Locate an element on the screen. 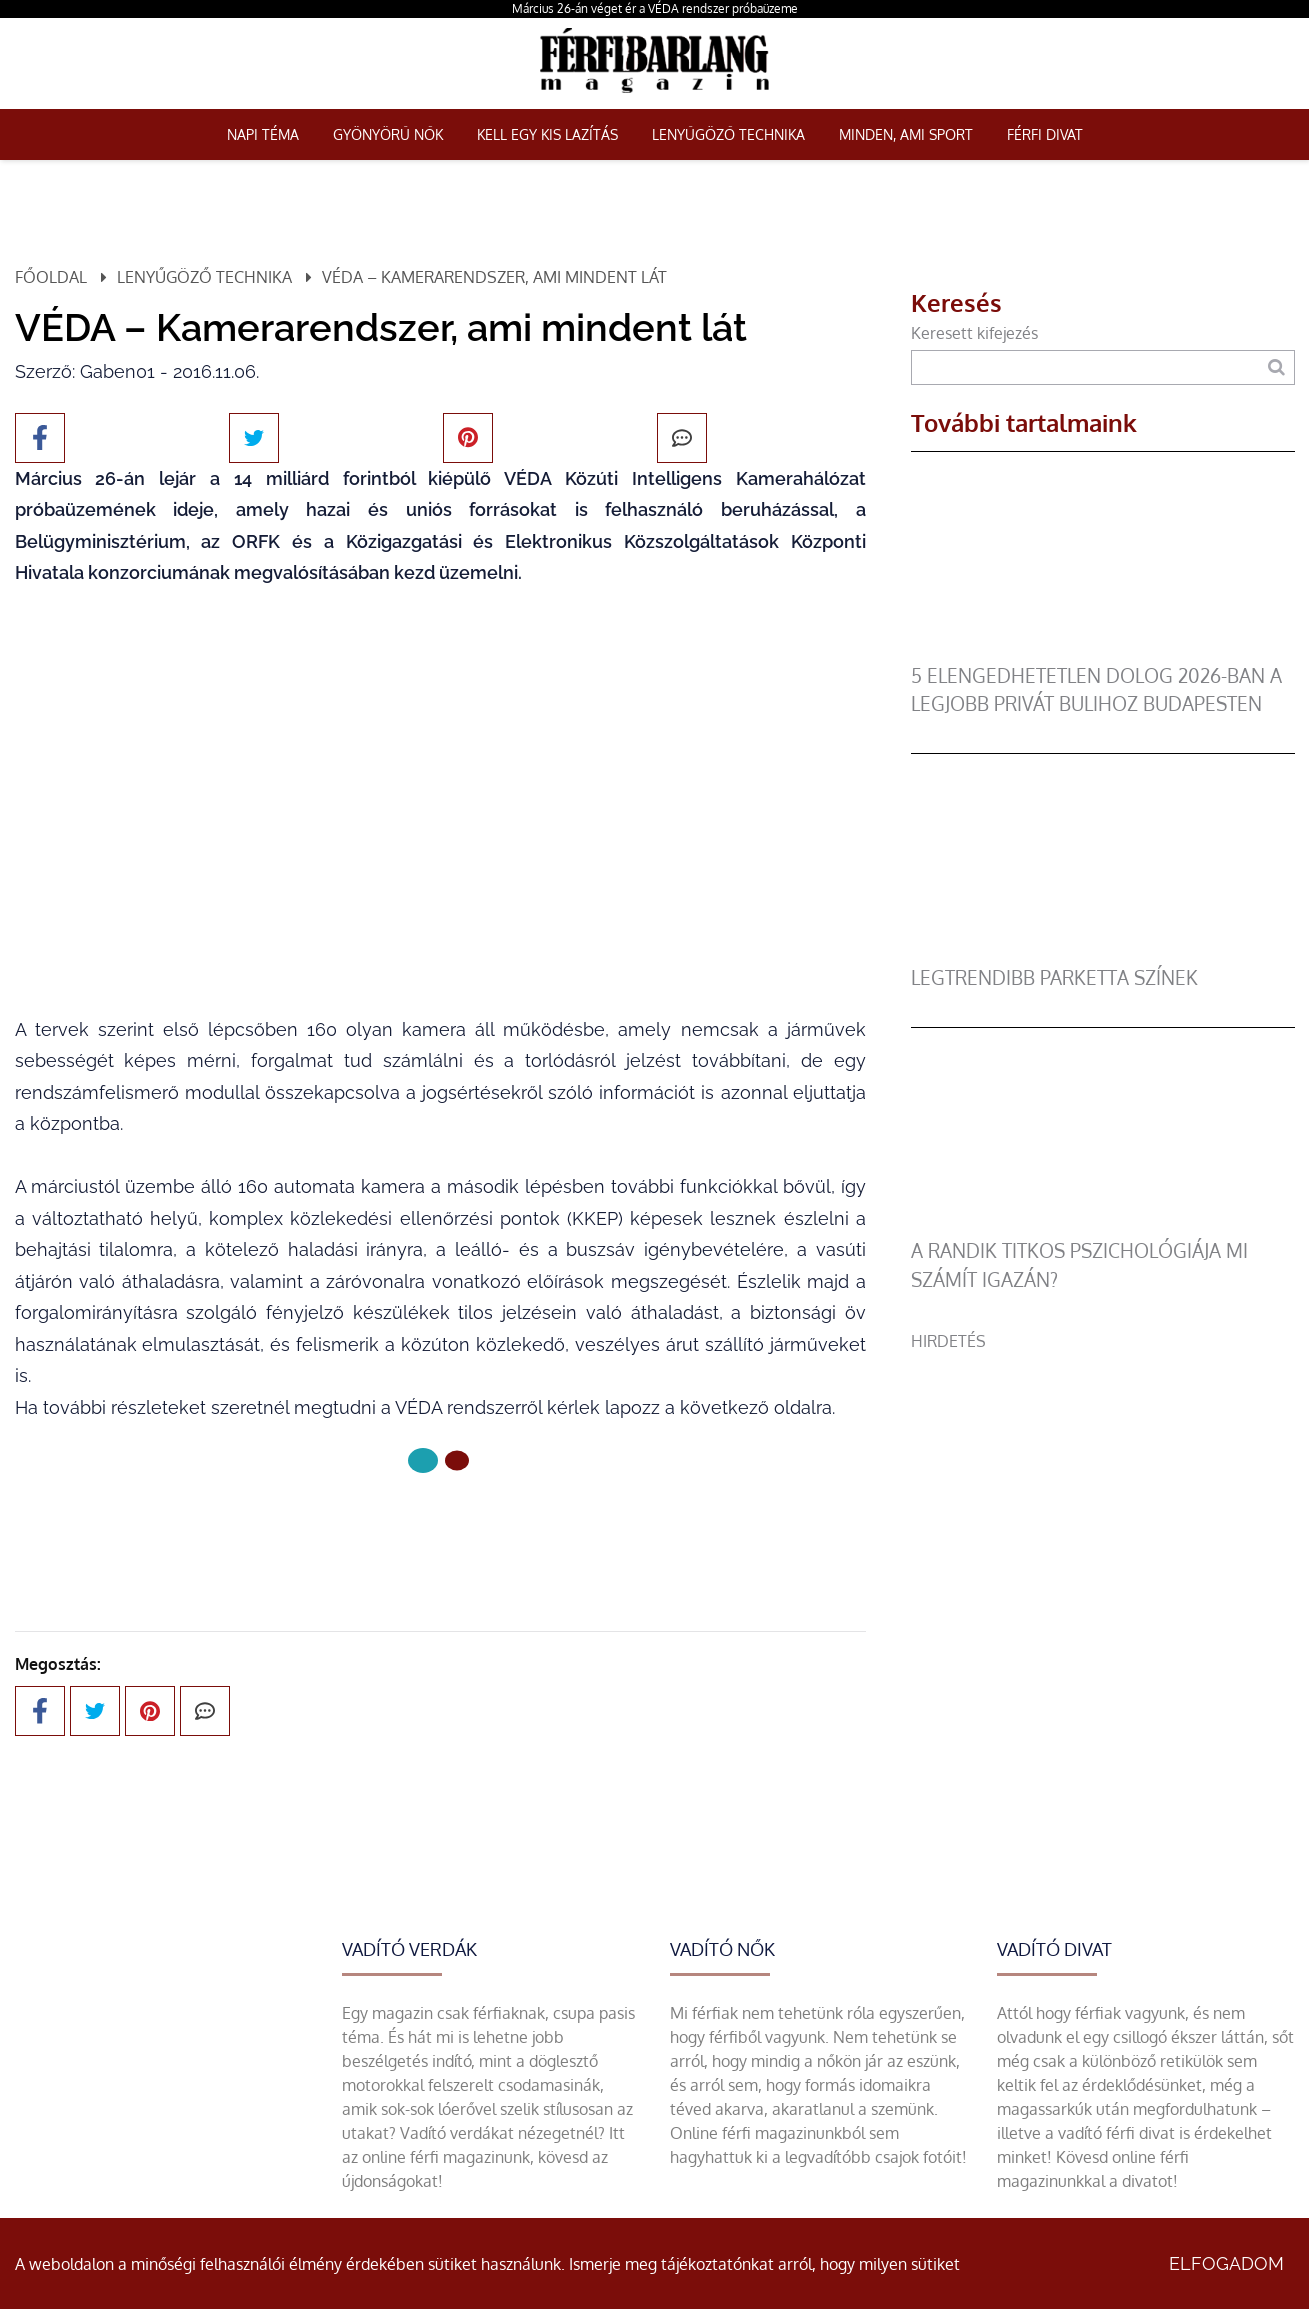  [Keresés] is located at coordinates (1276, 367).